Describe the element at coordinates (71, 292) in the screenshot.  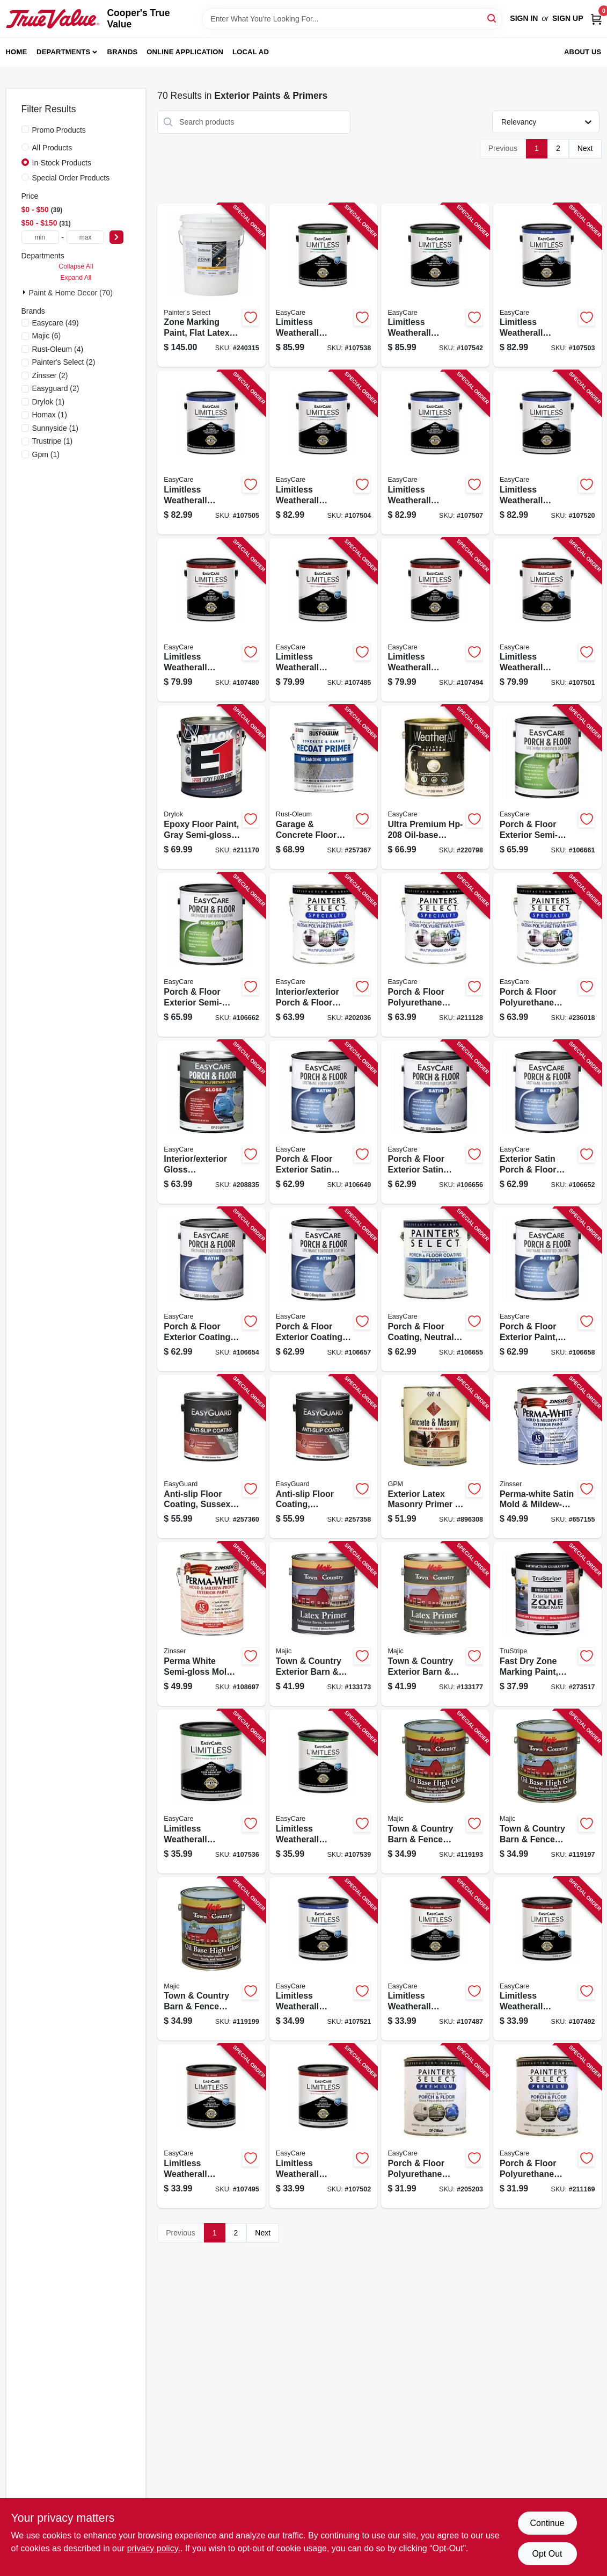
I see `Paint & Home Decor (70)` at that location.